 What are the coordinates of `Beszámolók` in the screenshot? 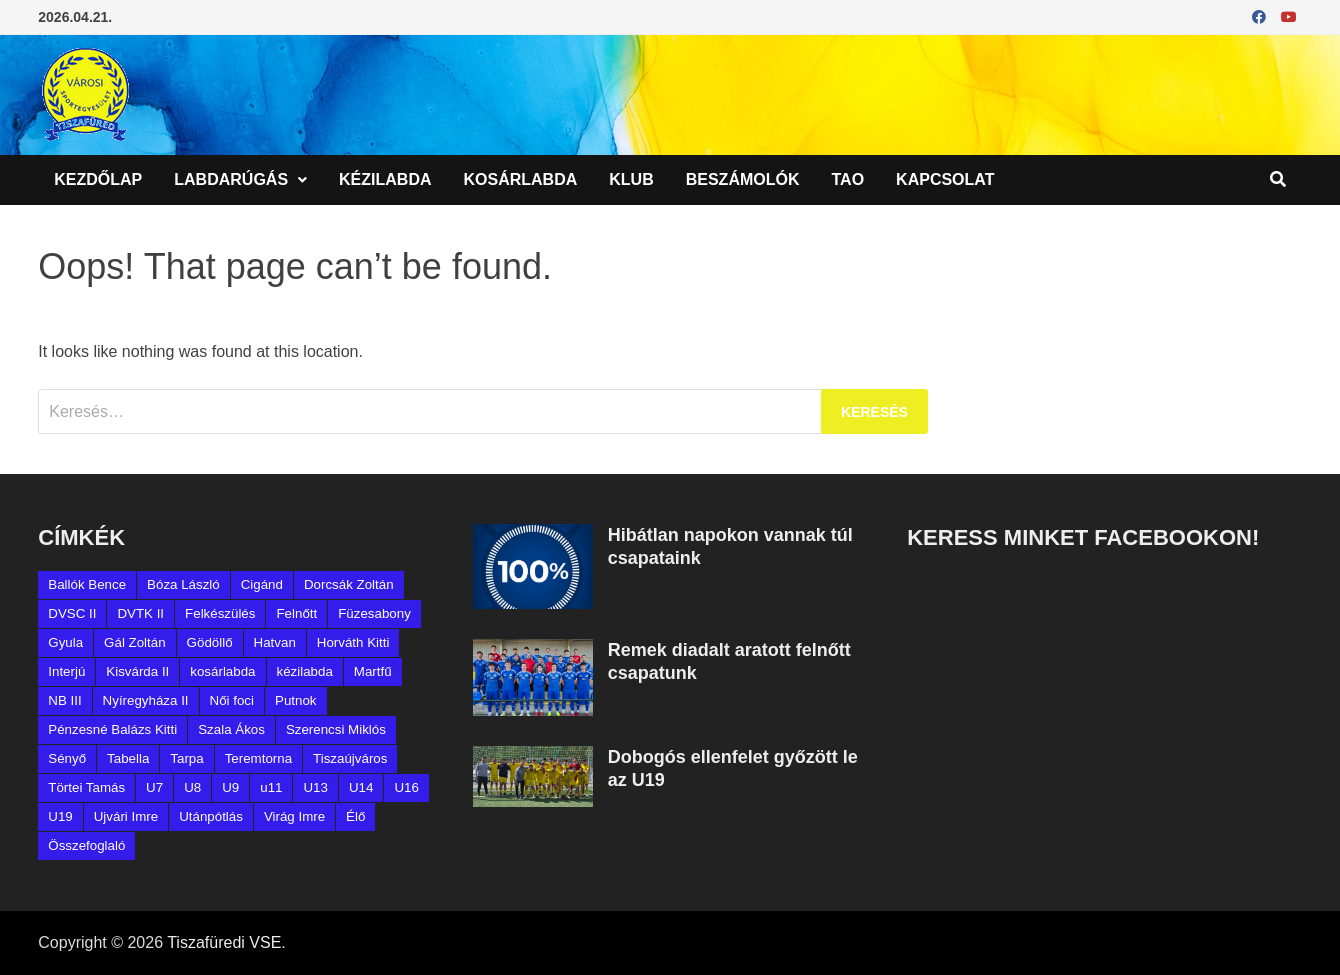 It's located at (743, 179).